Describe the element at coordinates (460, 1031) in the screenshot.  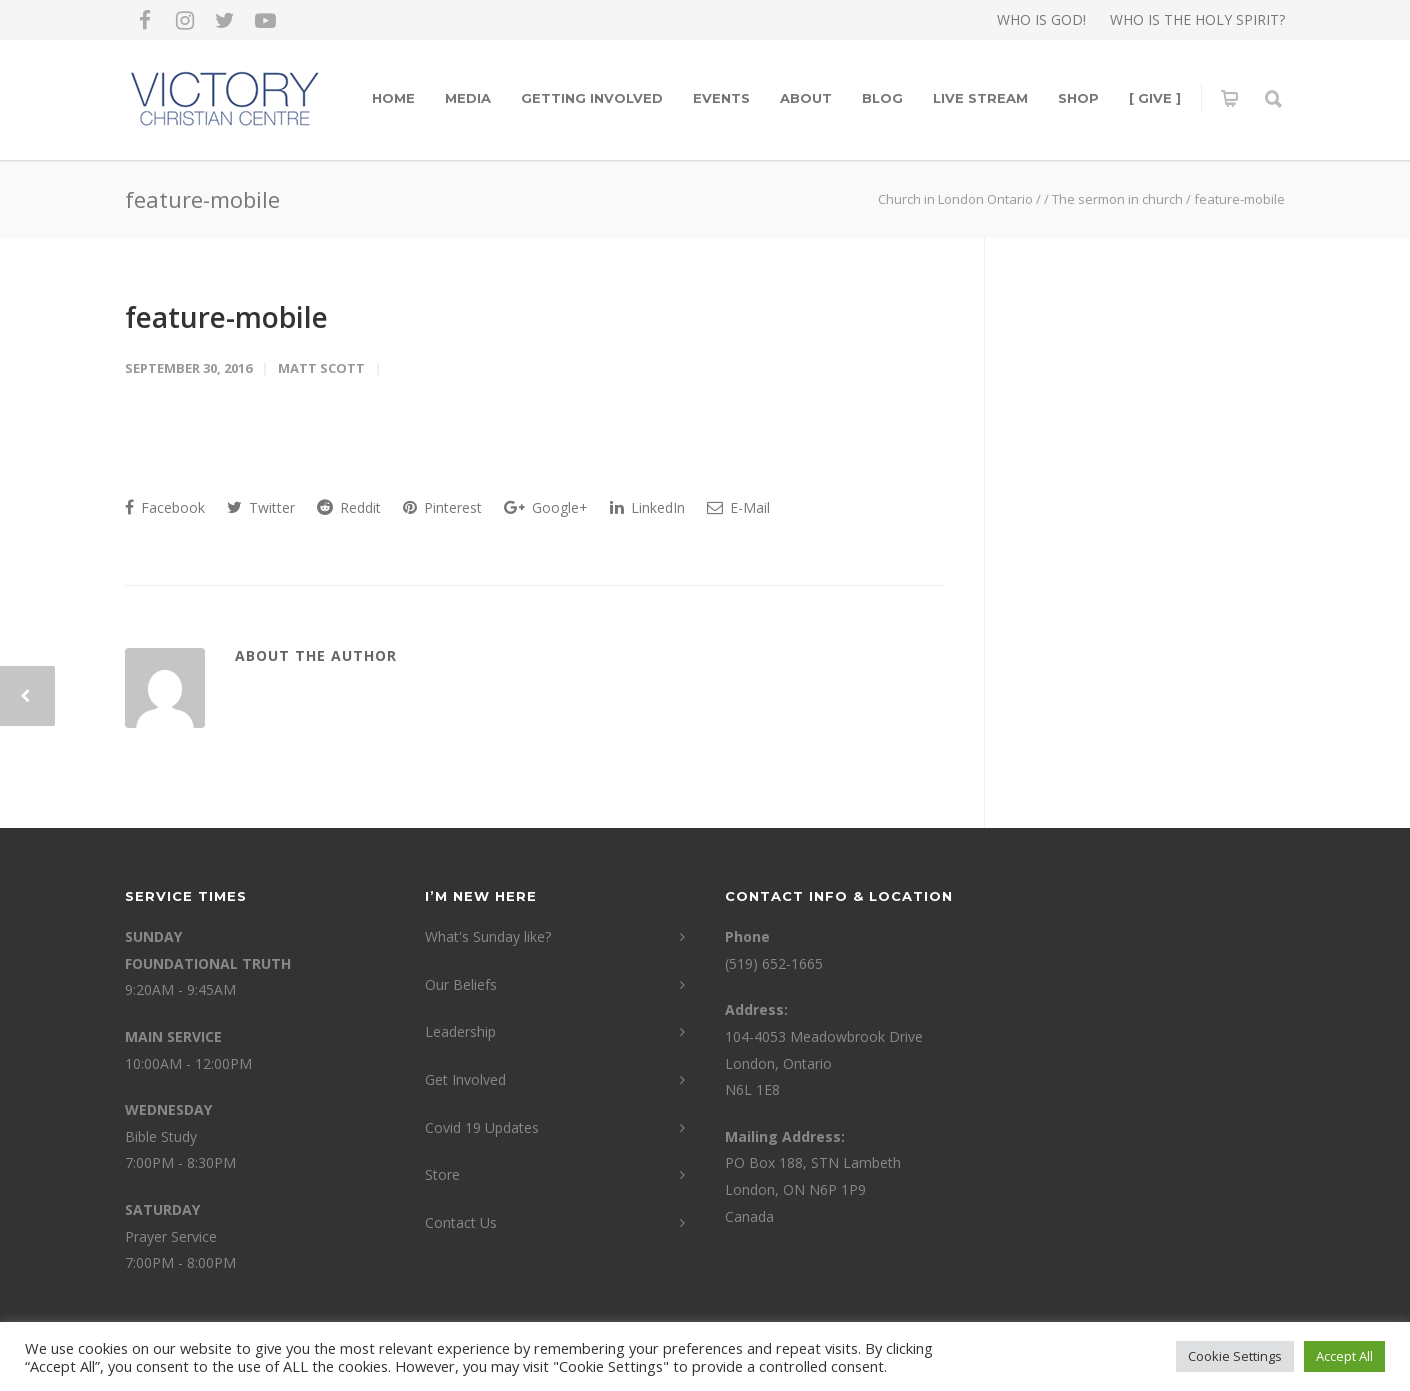
I see `Leadership` at that location.